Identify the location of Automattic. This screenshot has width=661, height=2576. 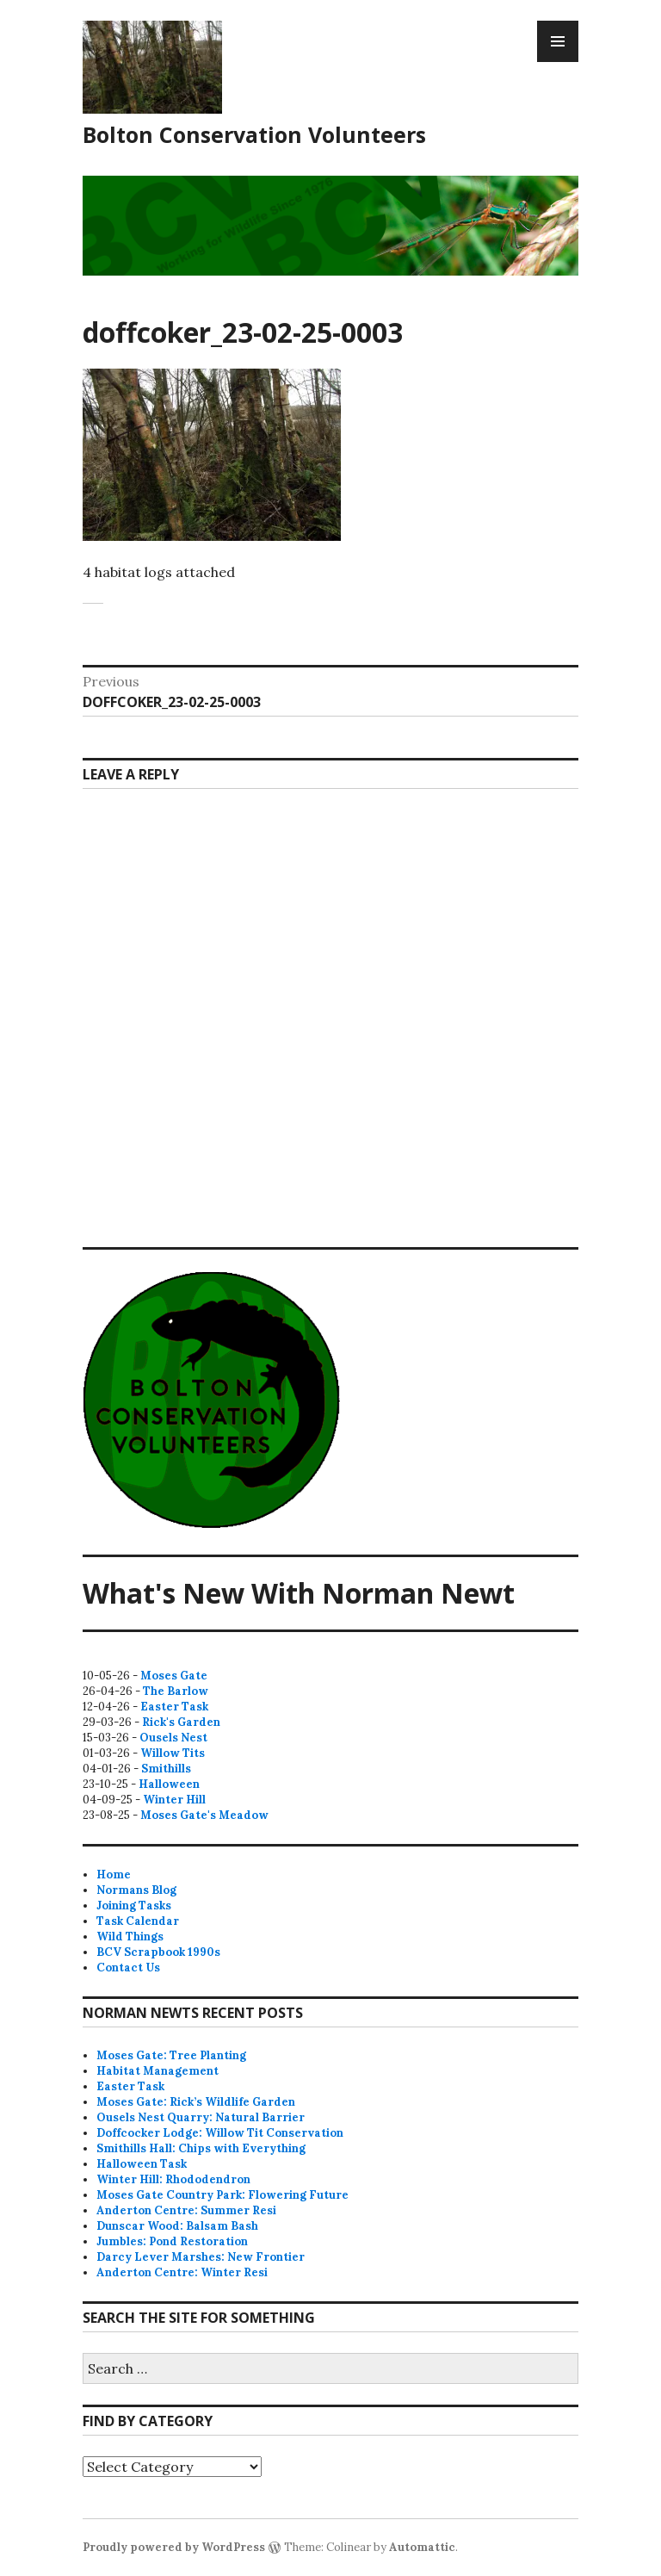
(422, 2547).